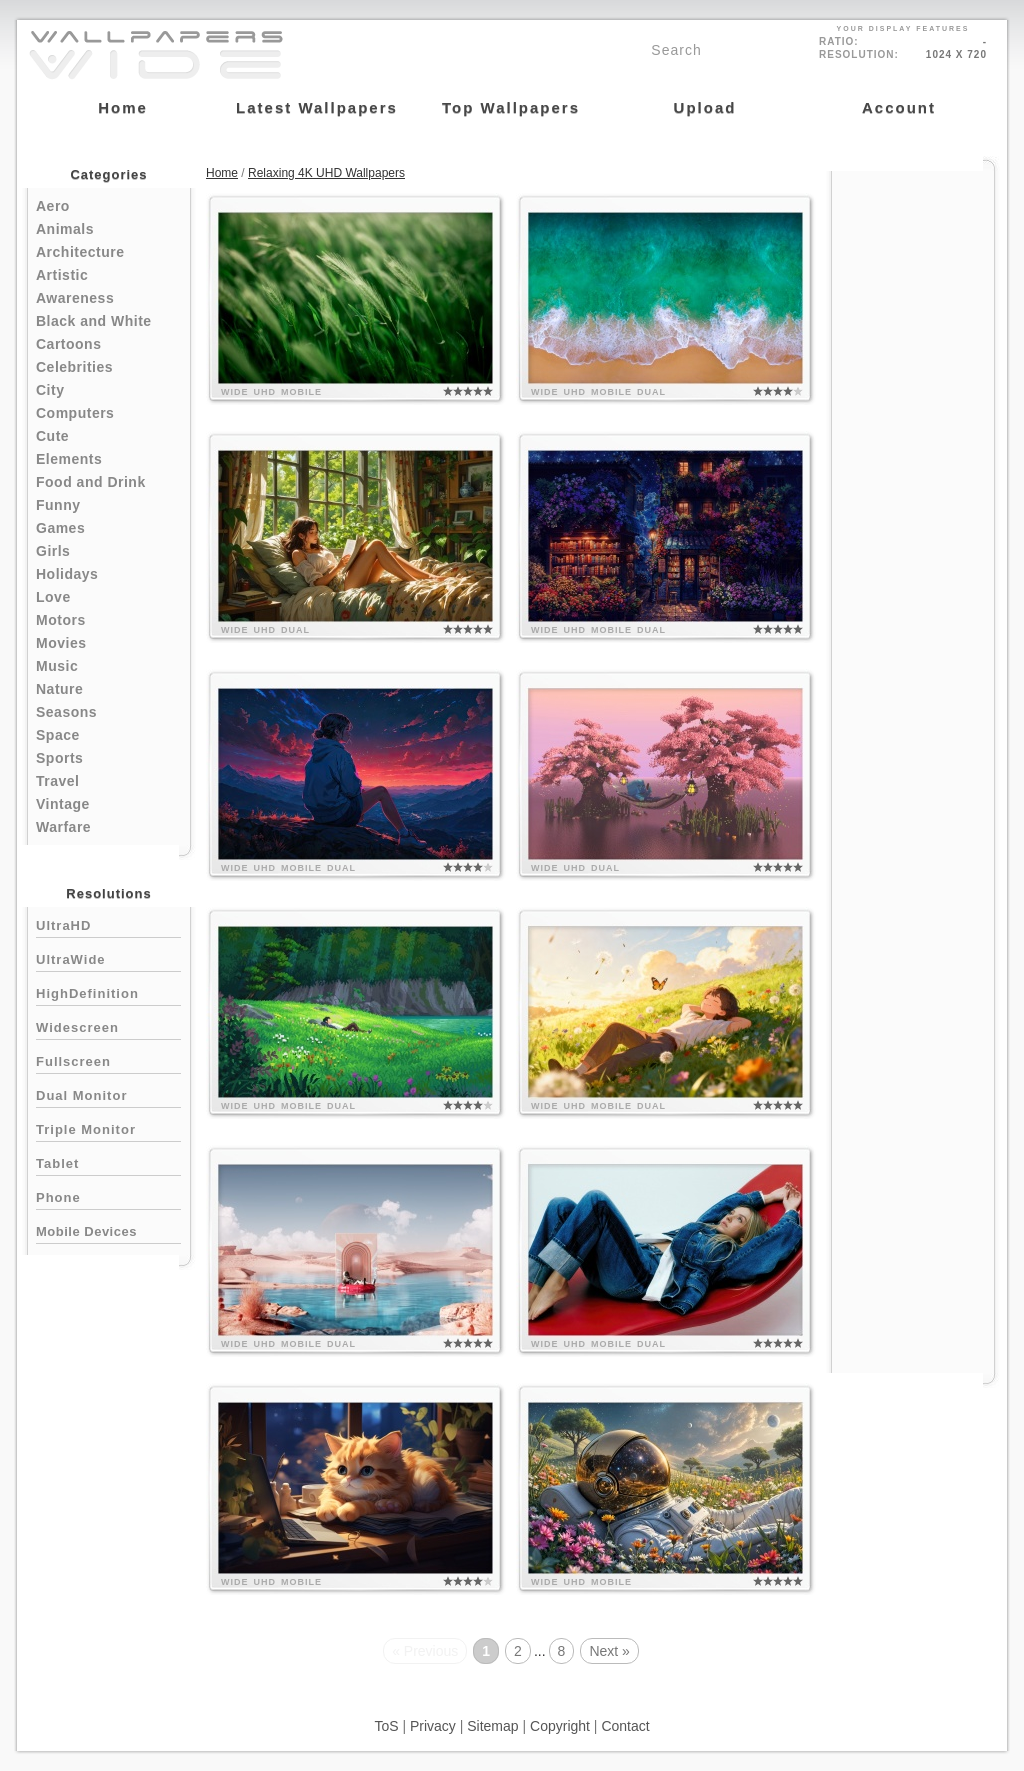 This screenshot has width=1024, height=1771. What do you see at coordinates (68, 344) in the screenshot?
I see `Cartoons` at bounding box center [68, 344].